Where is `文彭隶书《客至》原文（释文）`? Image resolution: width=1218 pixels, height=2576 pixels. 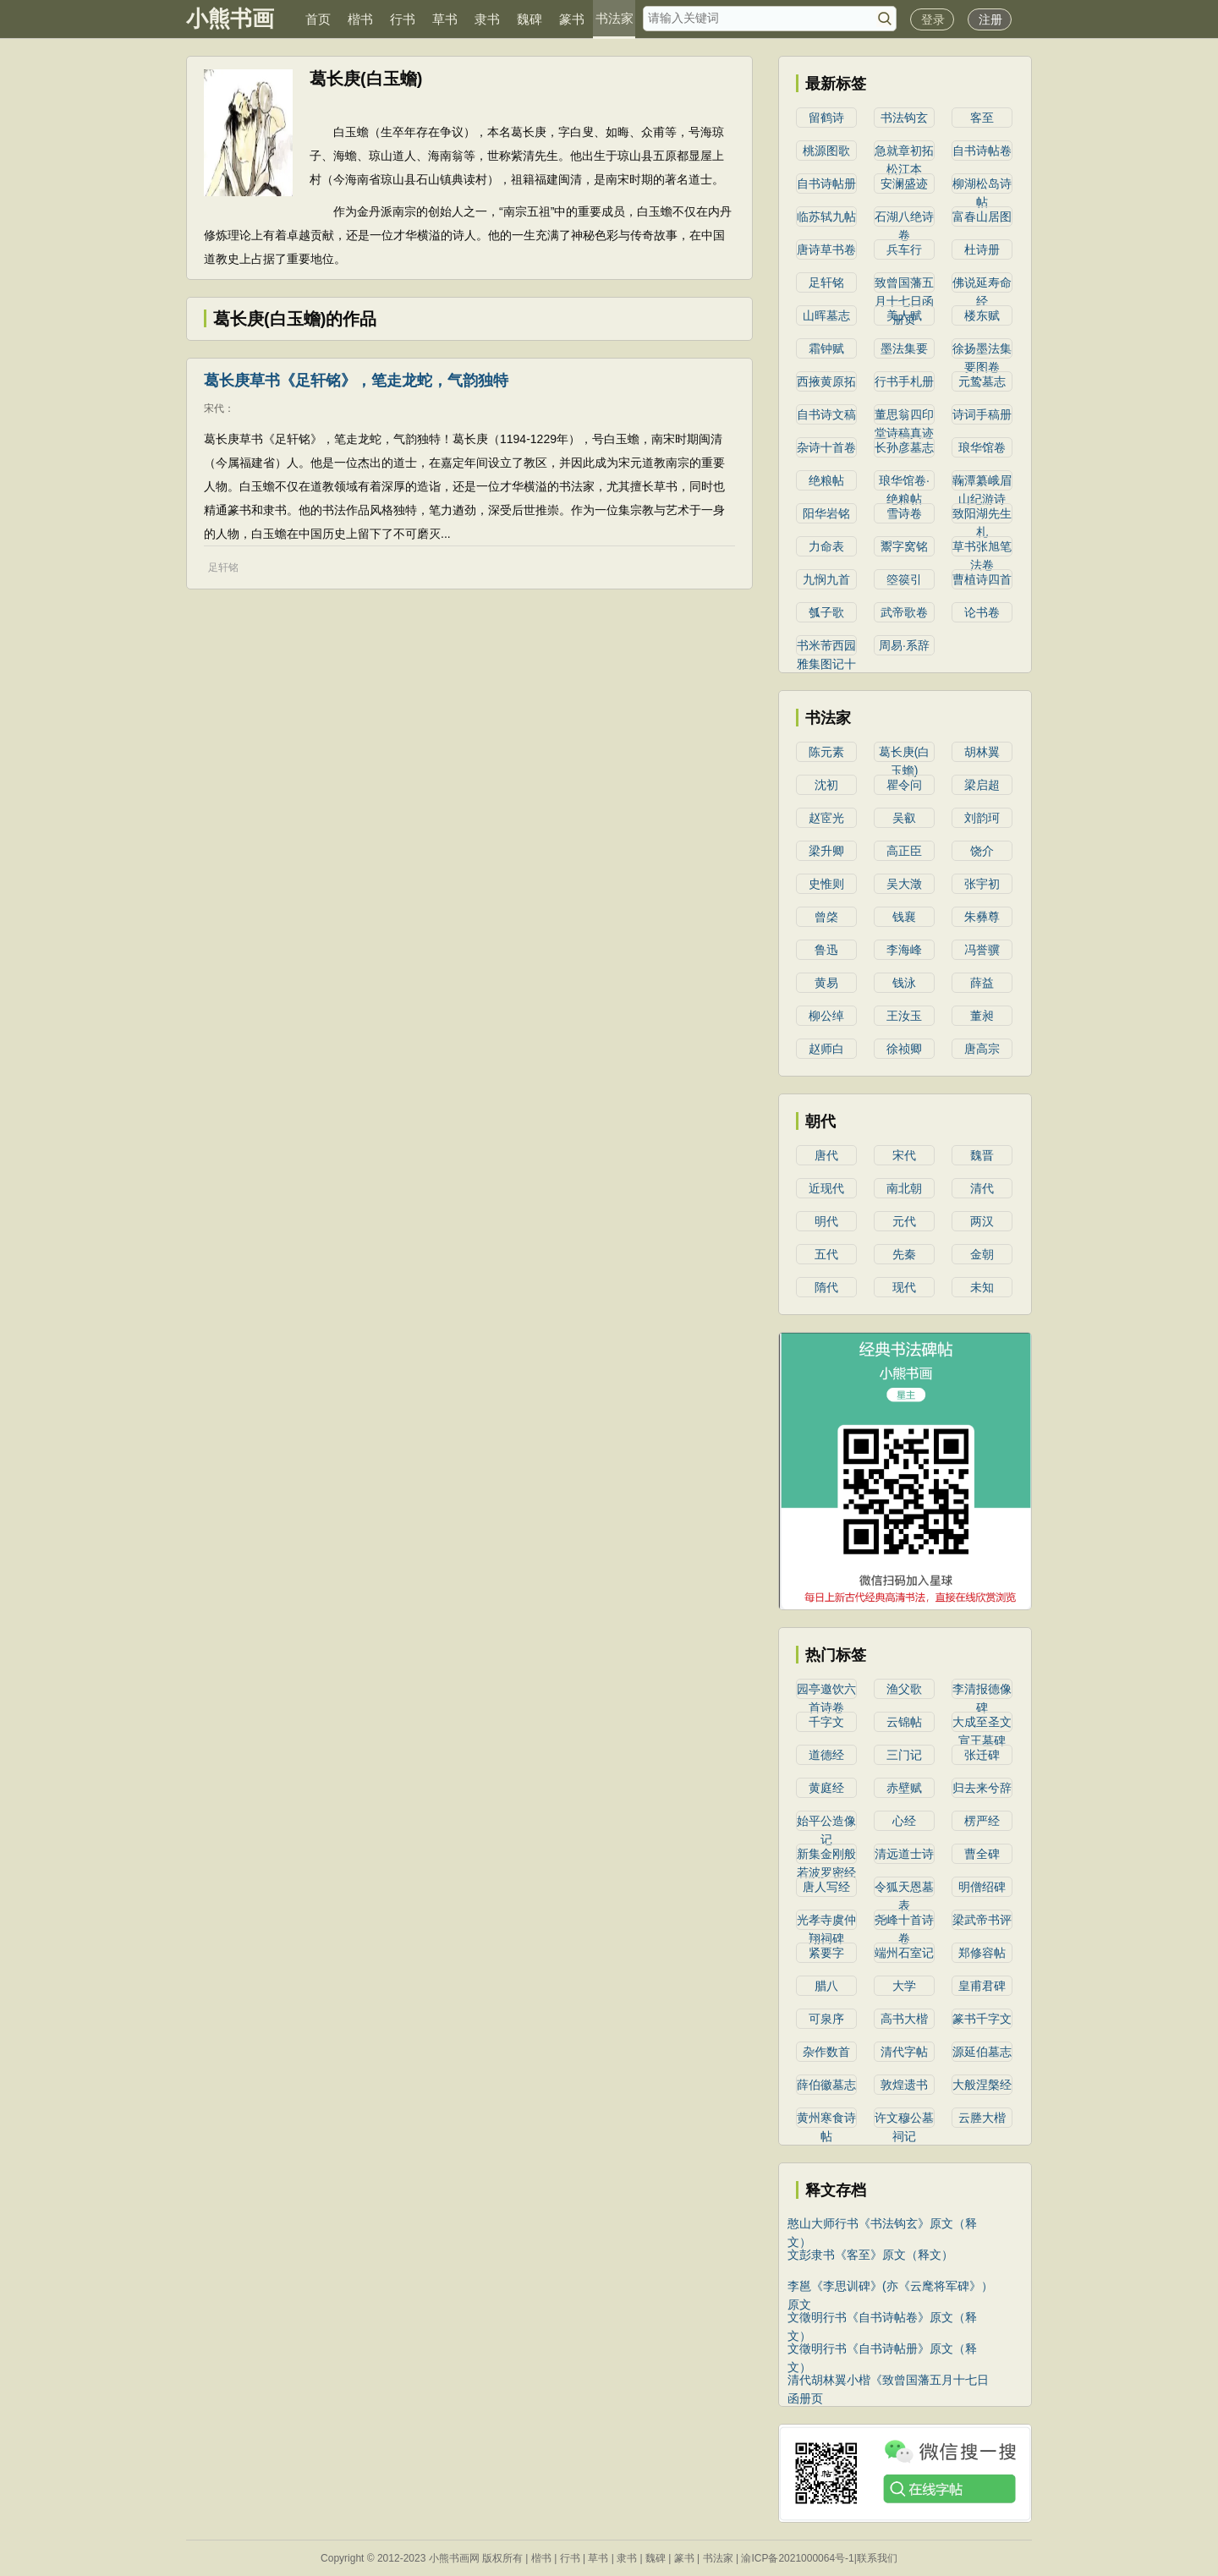
文彭隶书《客至》原文（释文） is located at coordinates (870, 2254).